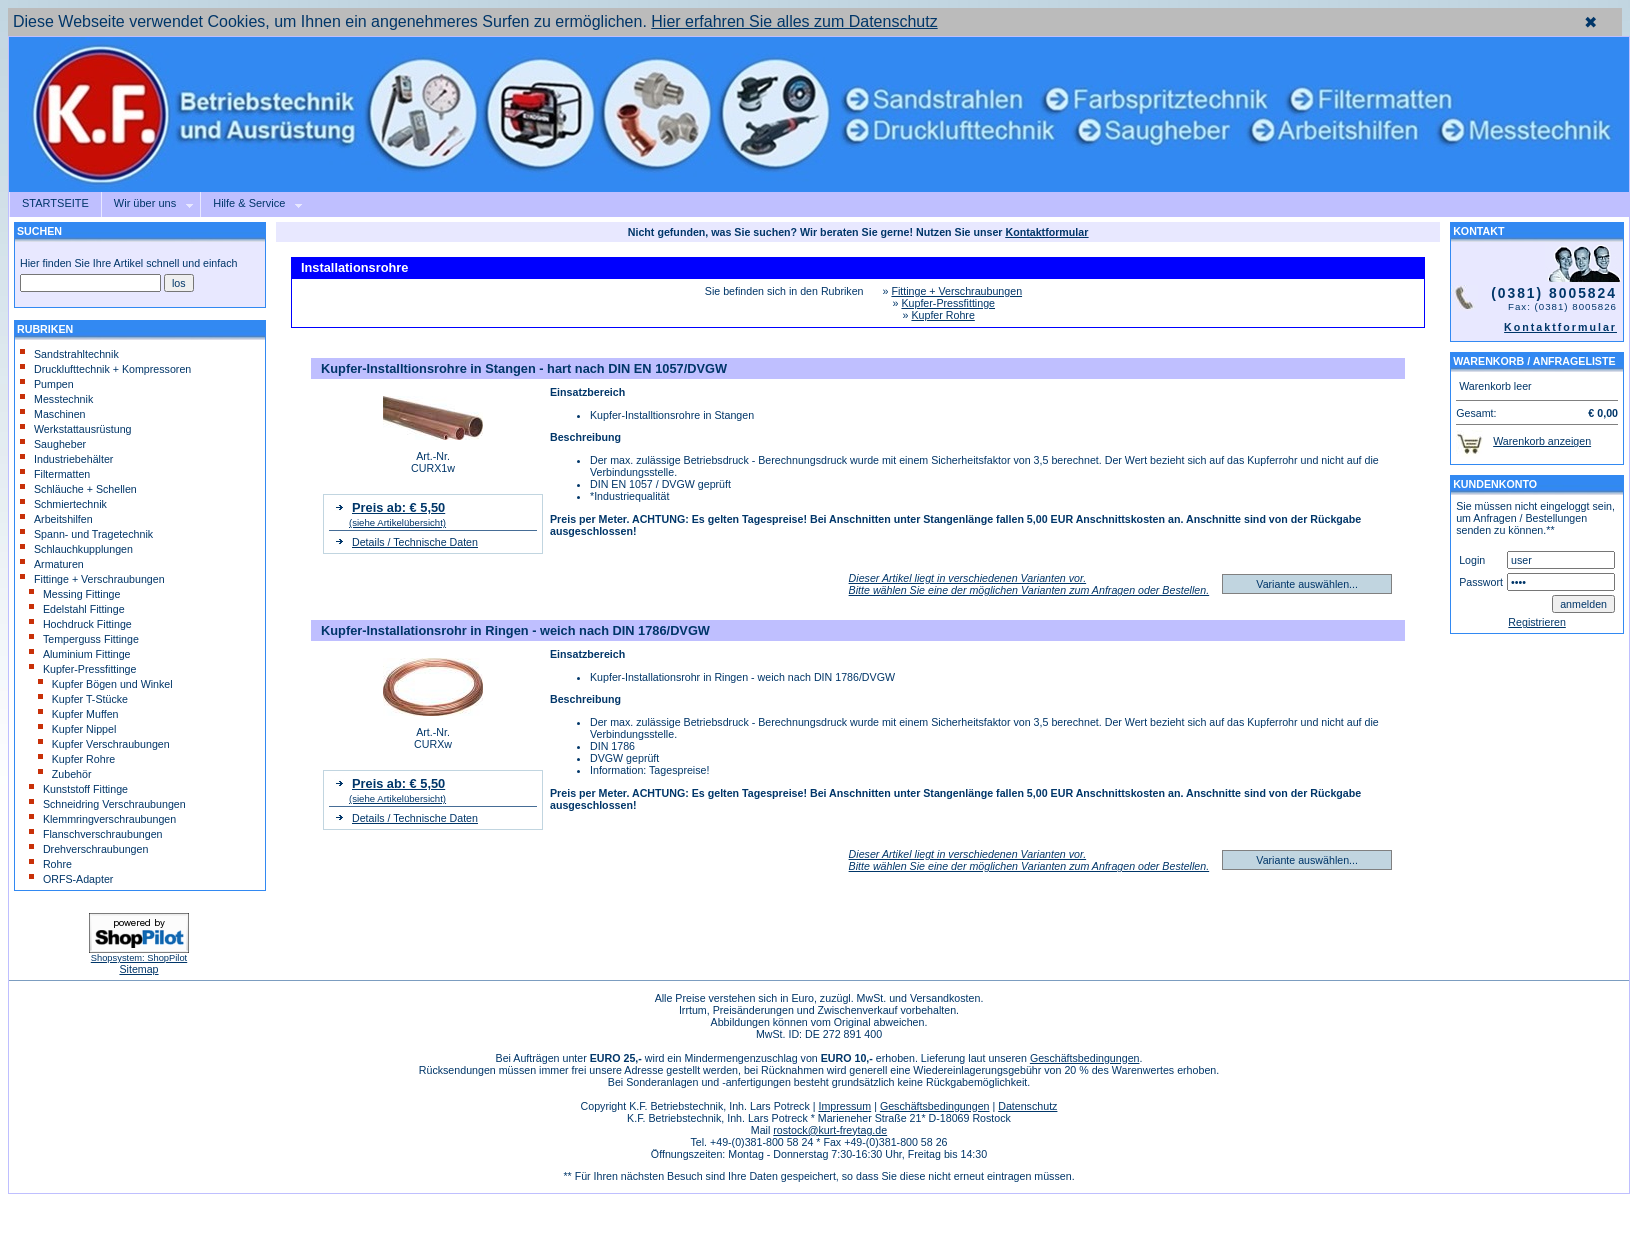 Image resolution: width=1630 pixels, height=1238 pixels. I want to click on Kupfer Rohre, so click(76, 759).